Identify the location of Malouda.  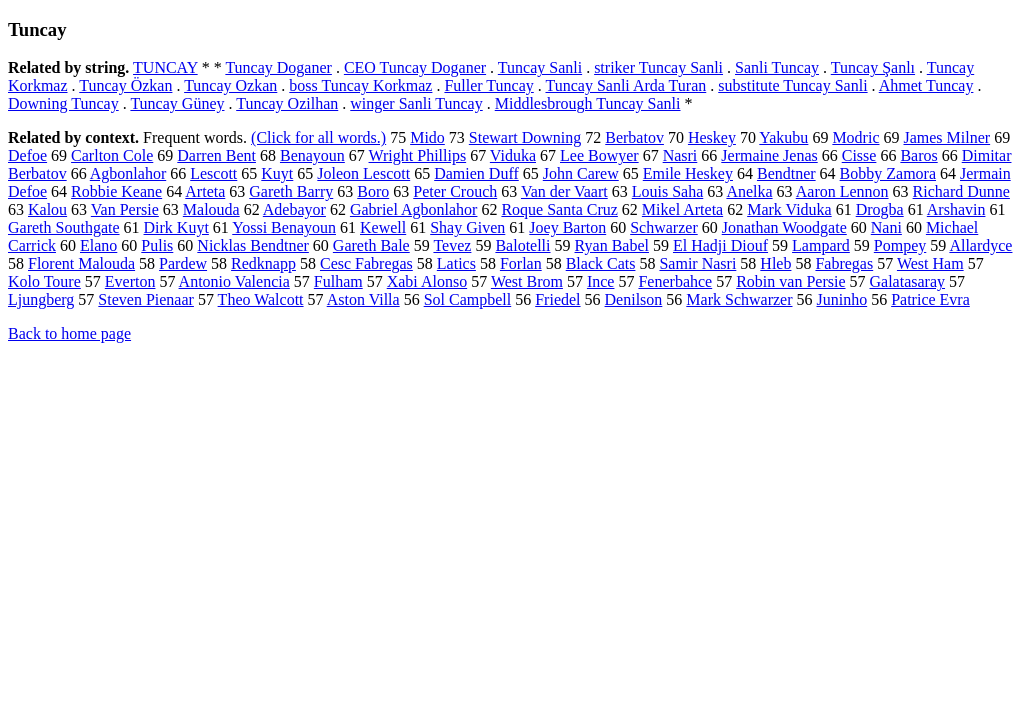
(211, 209).